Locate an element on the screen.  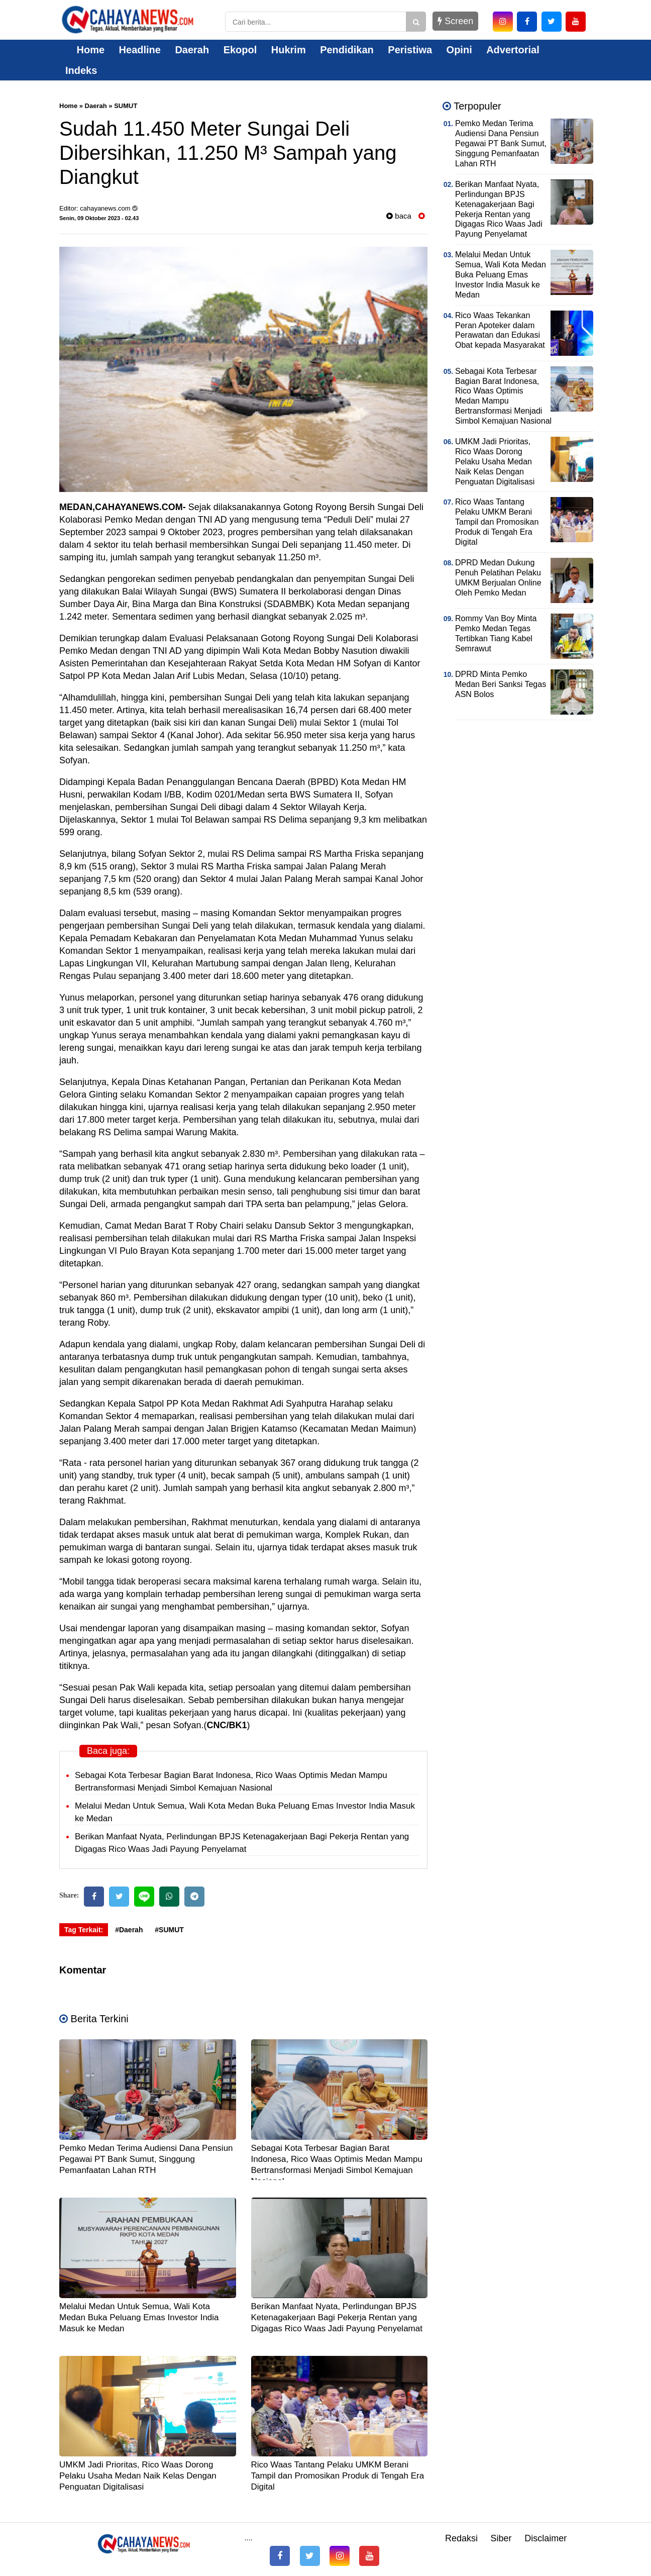
Melalui Medan Untuk Semua, Wali Kota Medan Buka Peluang Emas Investor India Masuk ke Medan is located at coordinates (139, 2317).